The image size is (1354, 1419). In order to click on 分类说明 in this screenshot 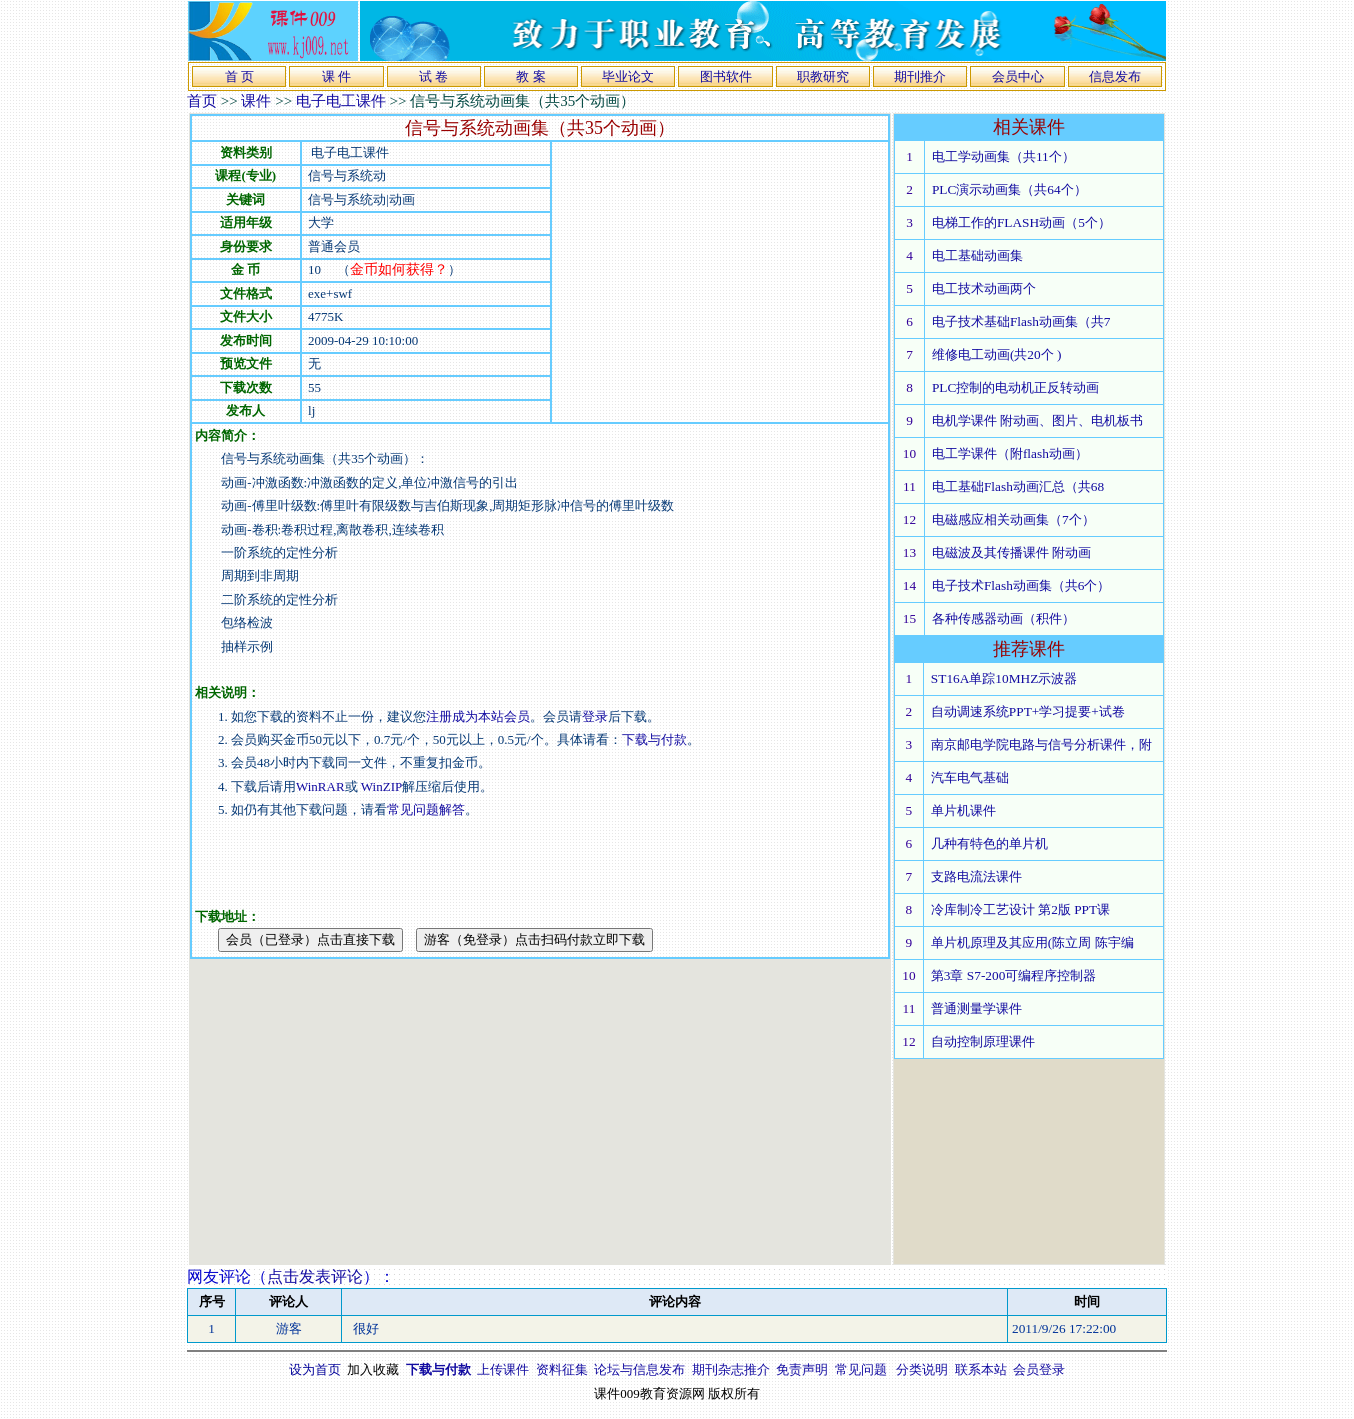, I will do `click(922, 1369)`.